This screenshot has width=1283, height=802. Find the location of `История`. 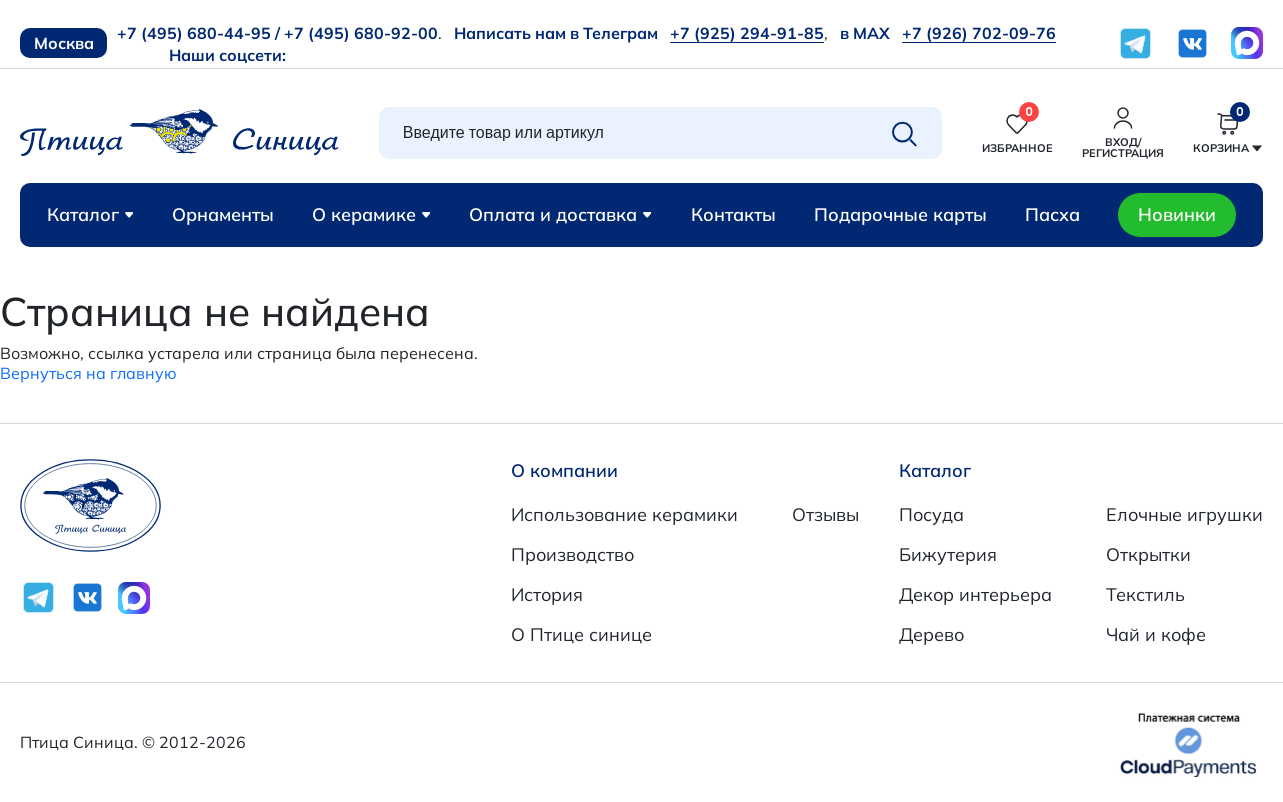

История is located at coordinates (547, 594).